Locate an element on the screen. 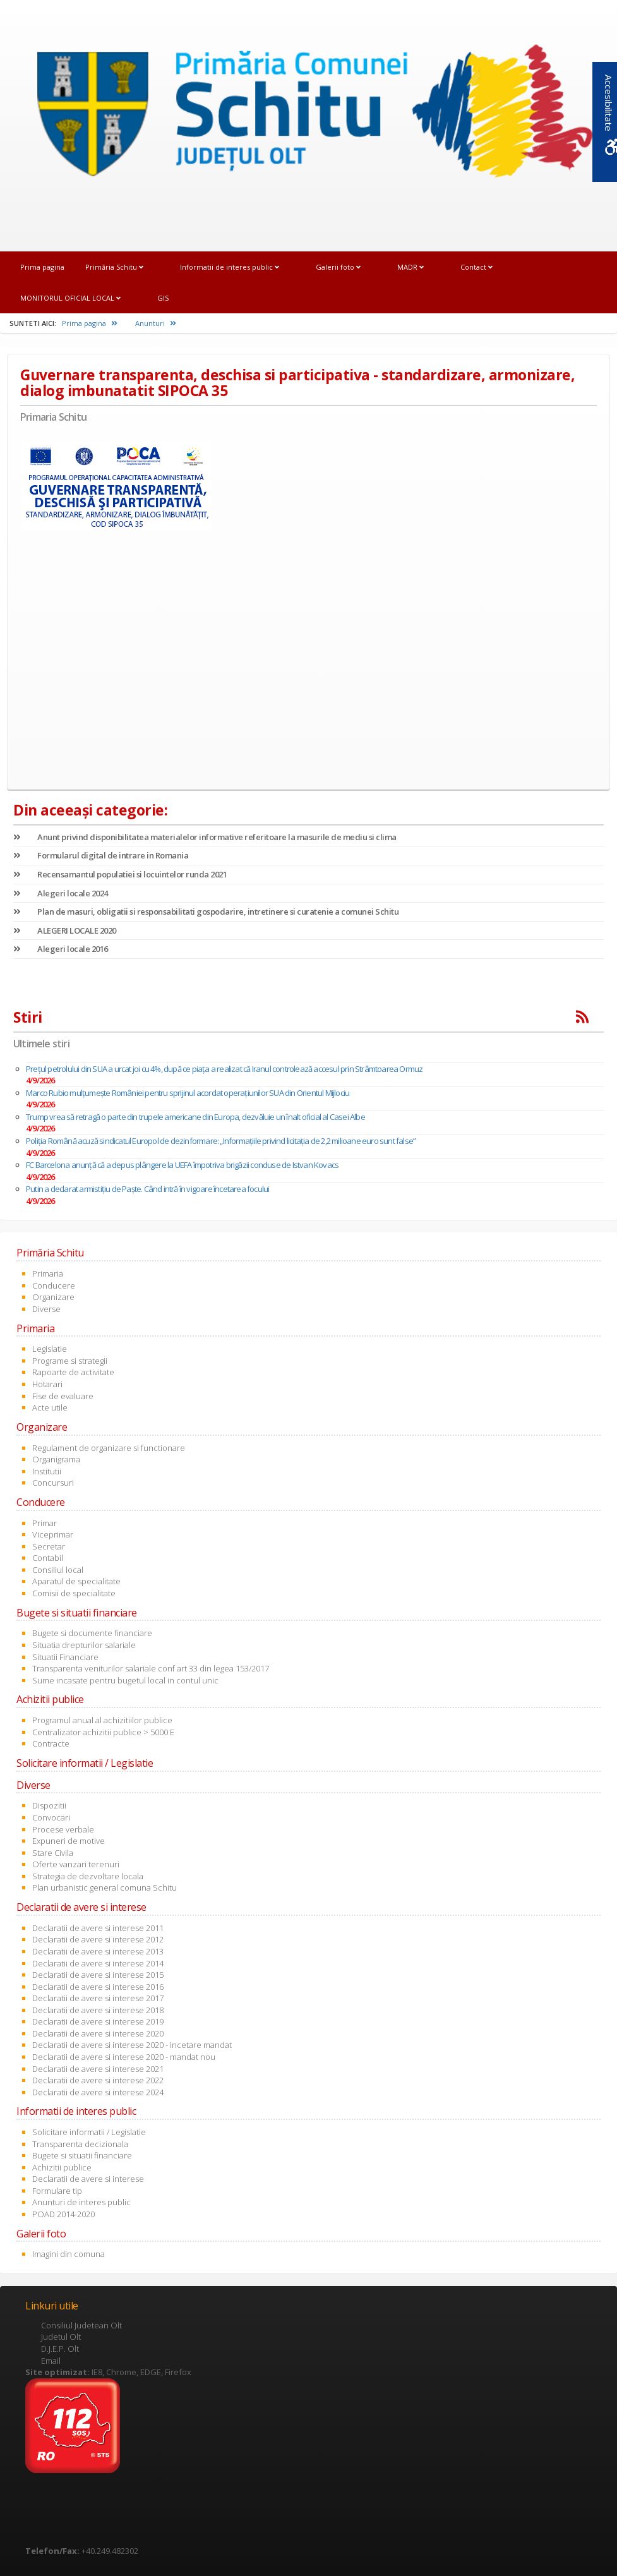  Contact [link] is located at coordinates (476, 267).